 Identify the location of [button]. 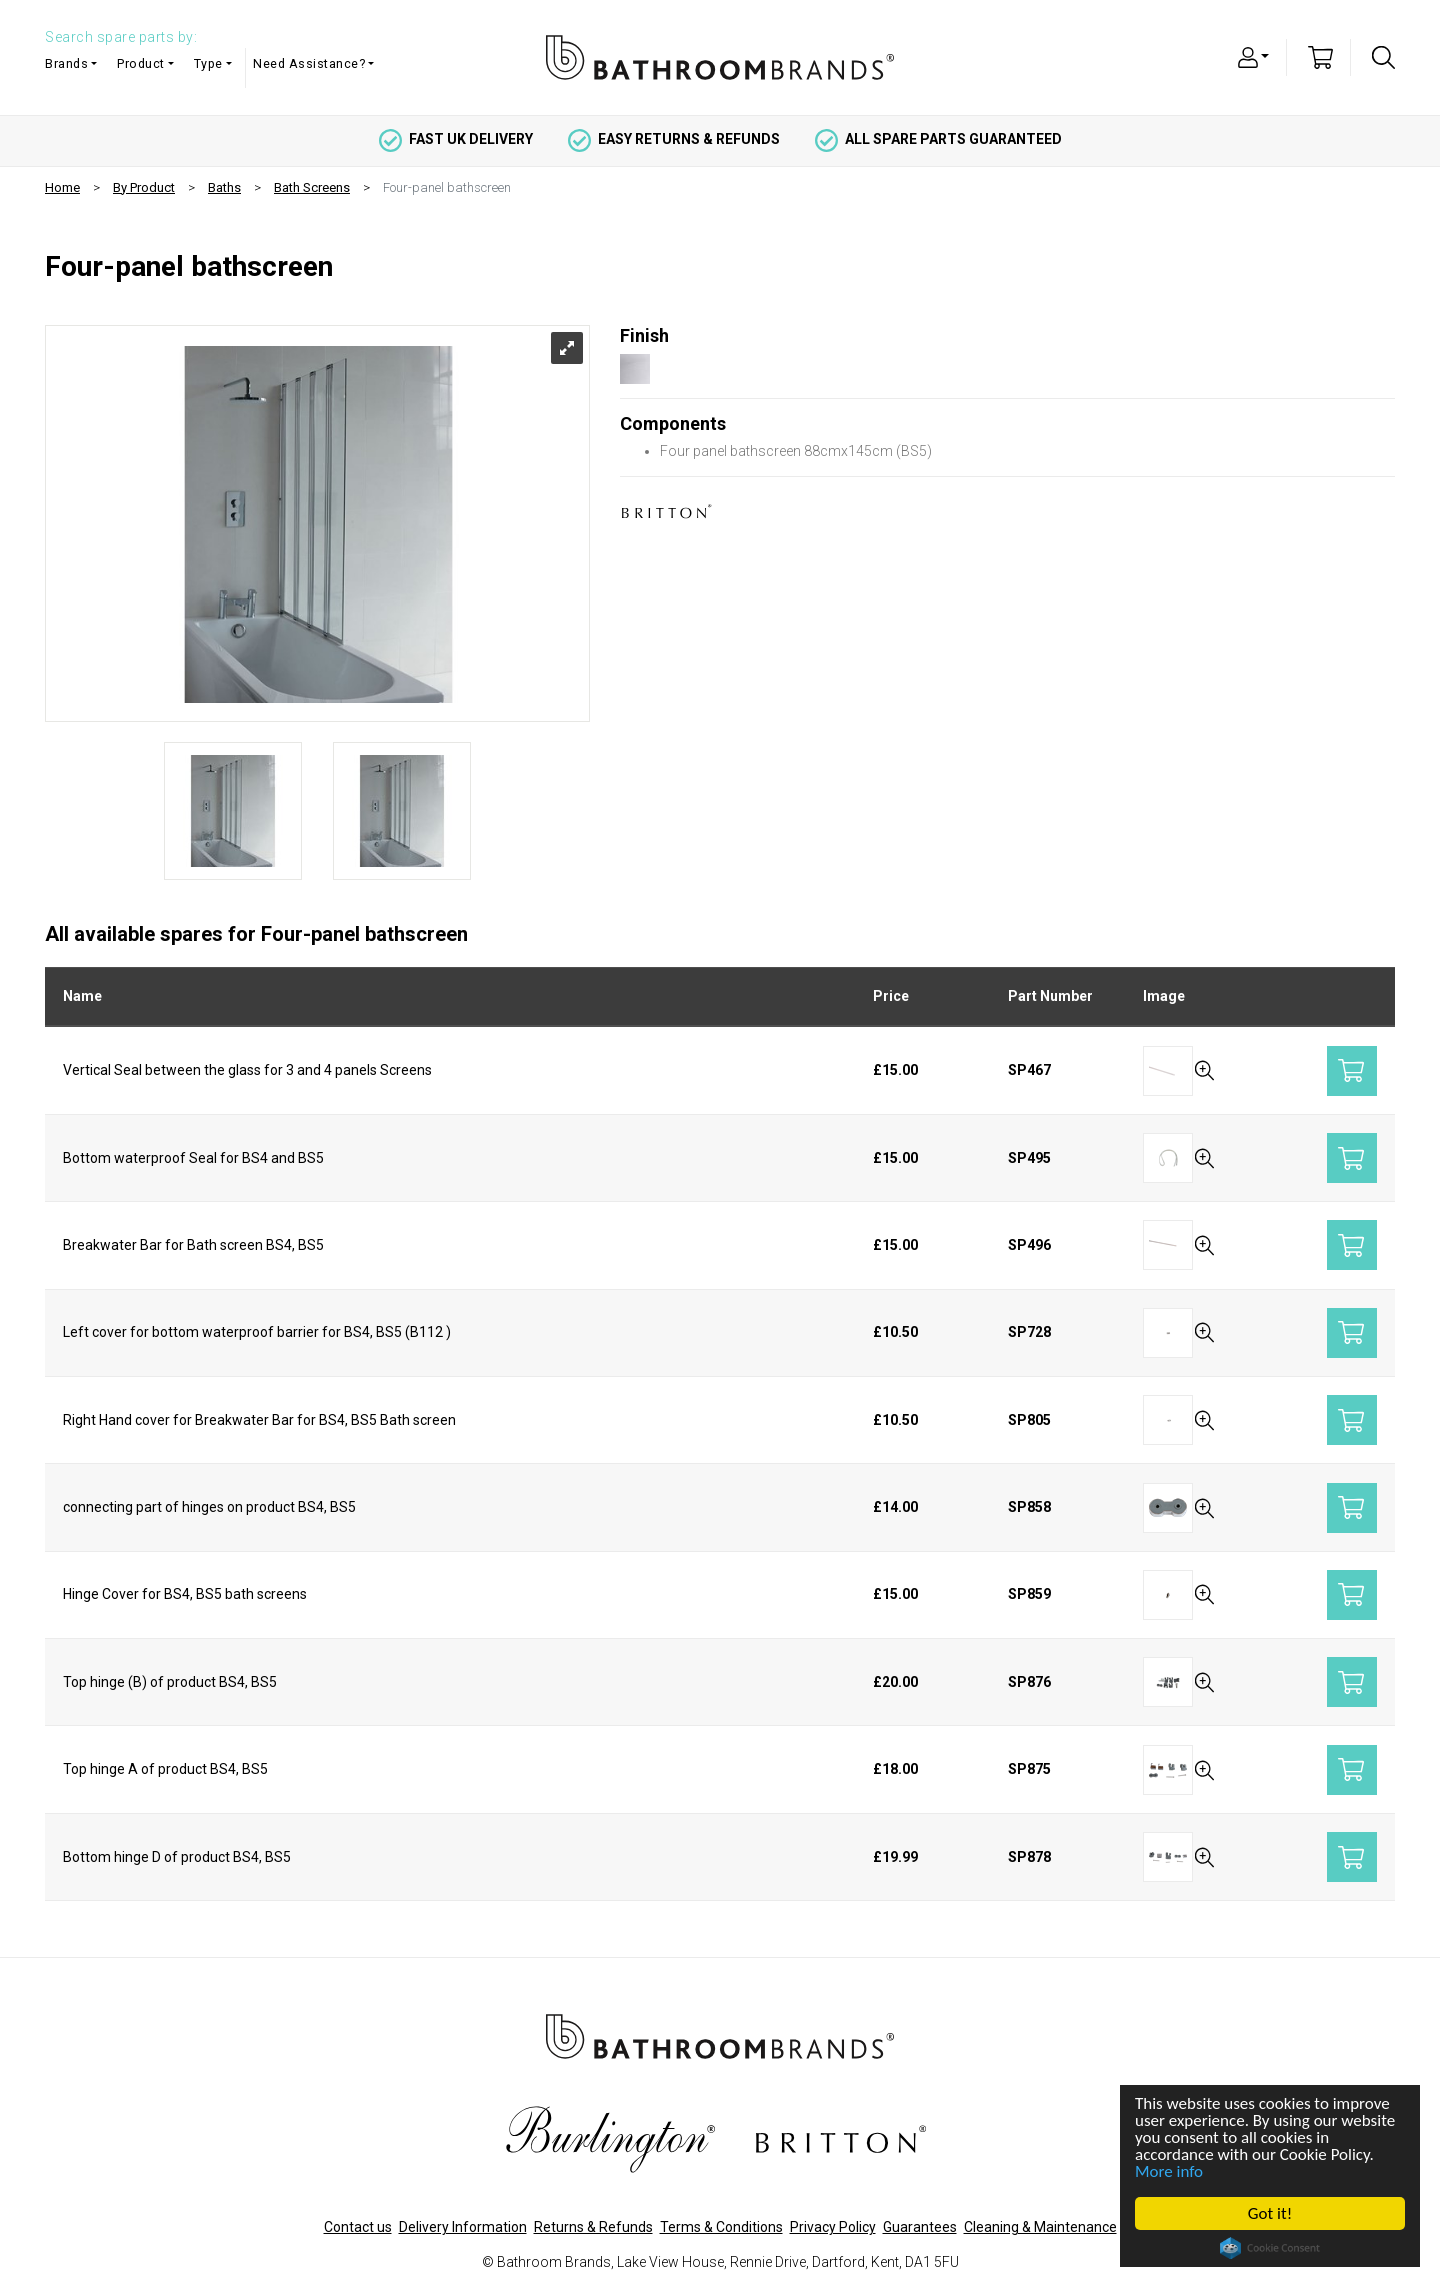
(1254, 56).